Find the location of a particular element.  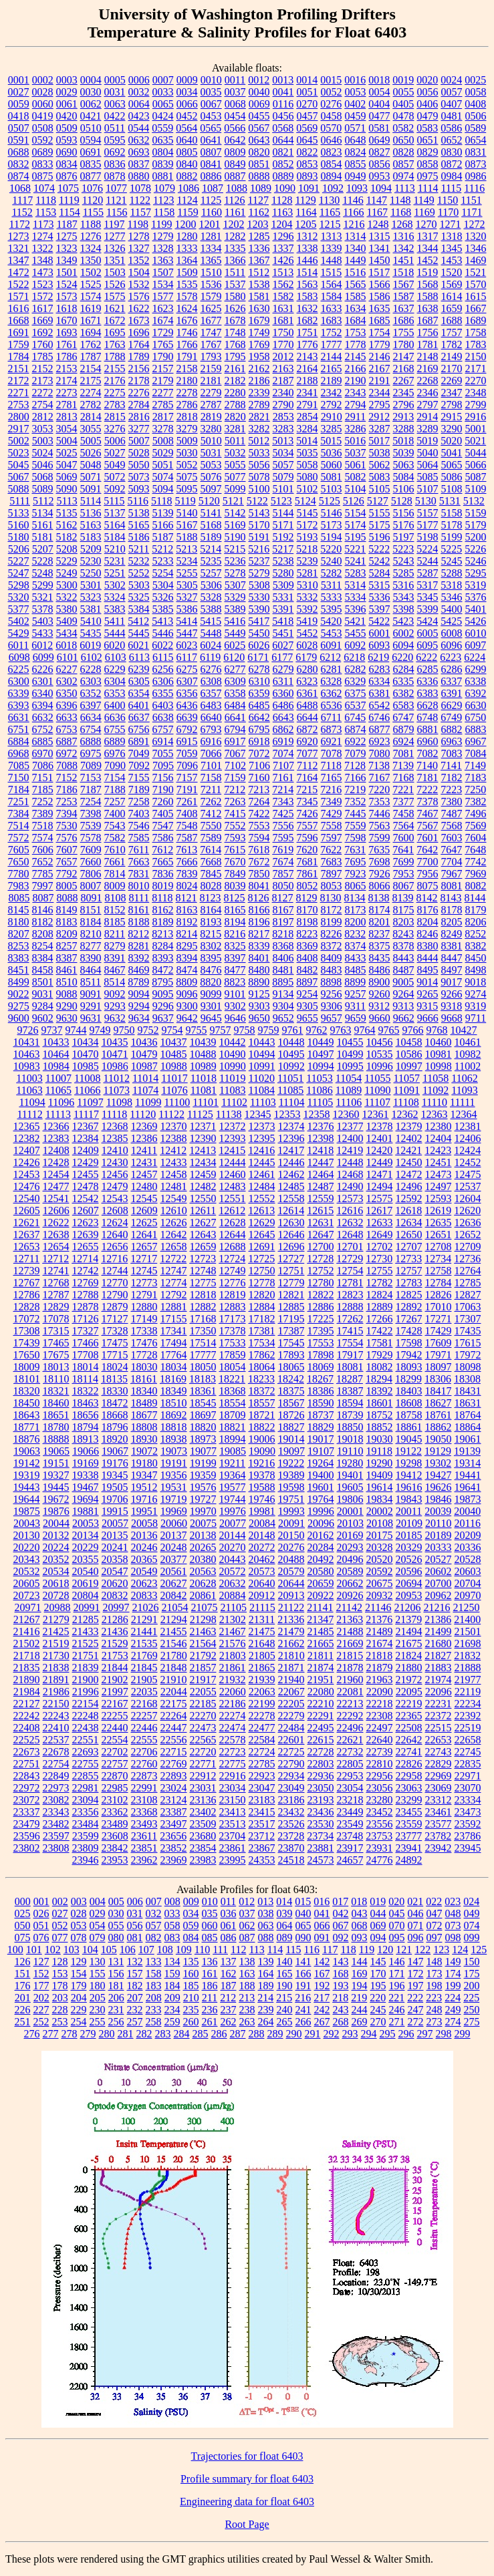

8789 is located at coordinates (138, 982).